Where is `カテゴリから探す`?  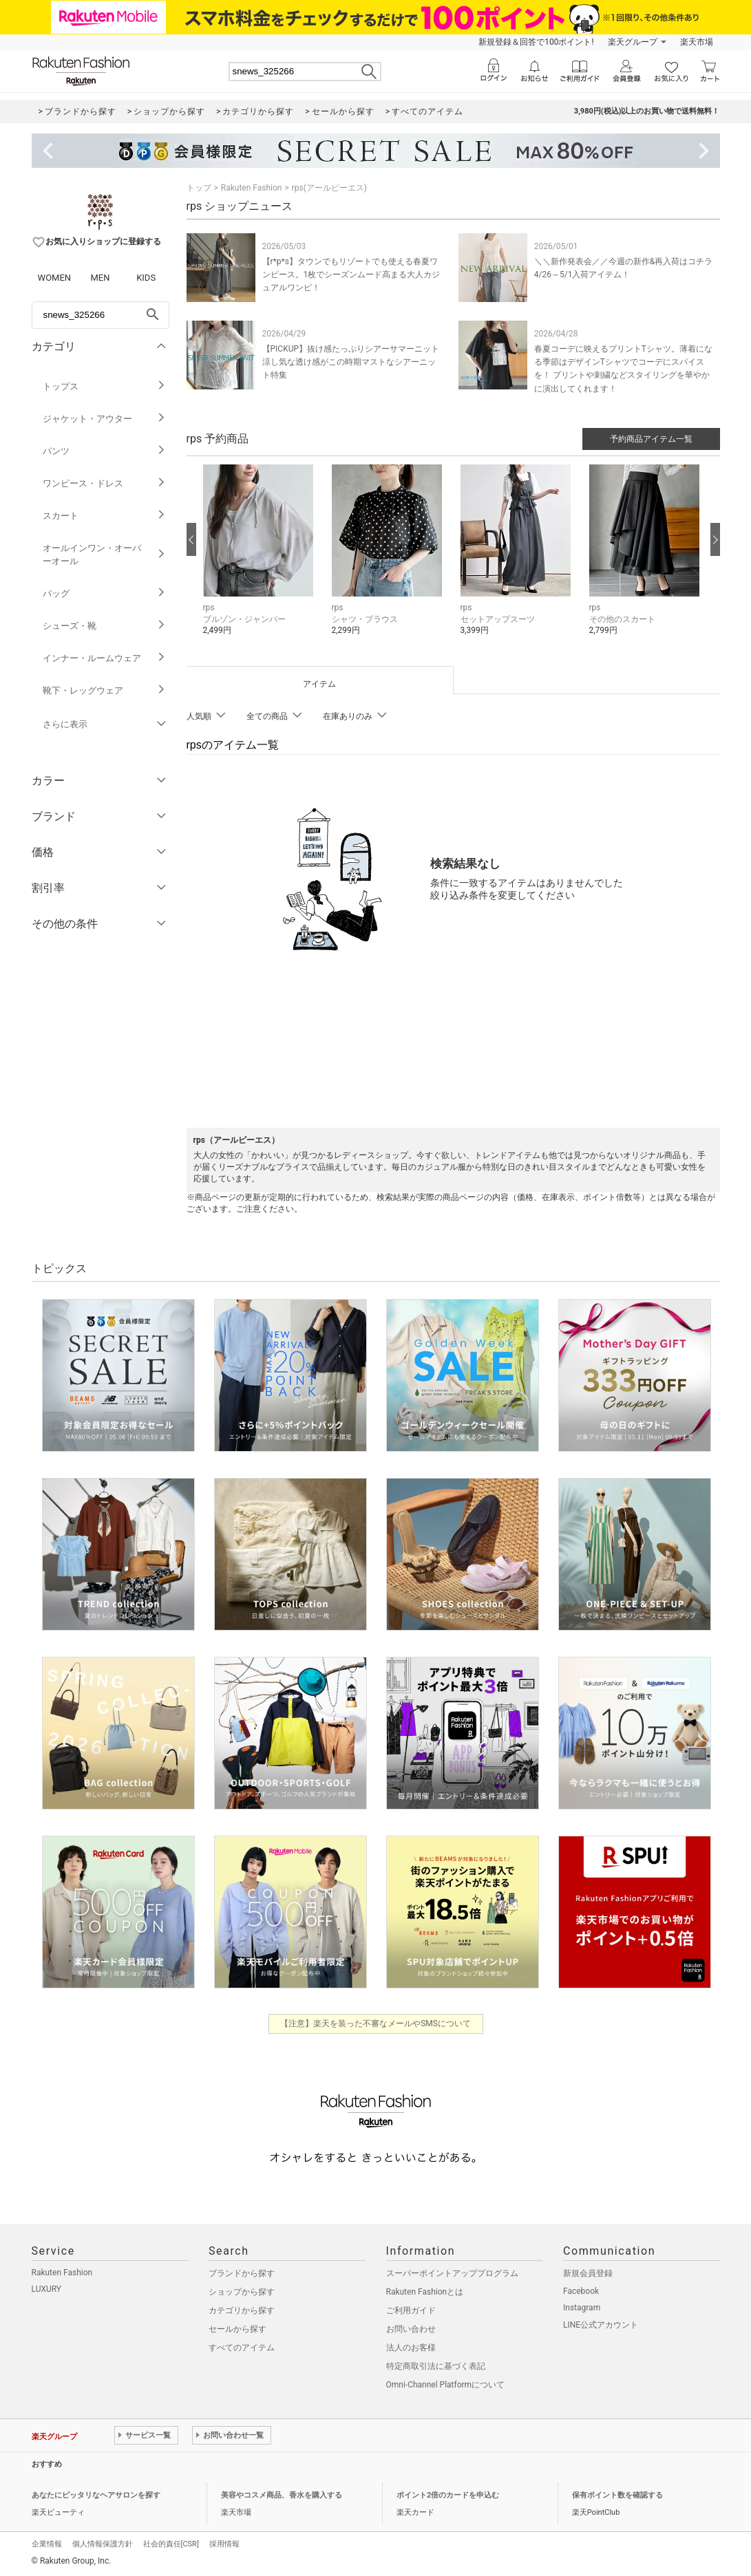
カテゴリから探す is located at coordinates (242, 2310).